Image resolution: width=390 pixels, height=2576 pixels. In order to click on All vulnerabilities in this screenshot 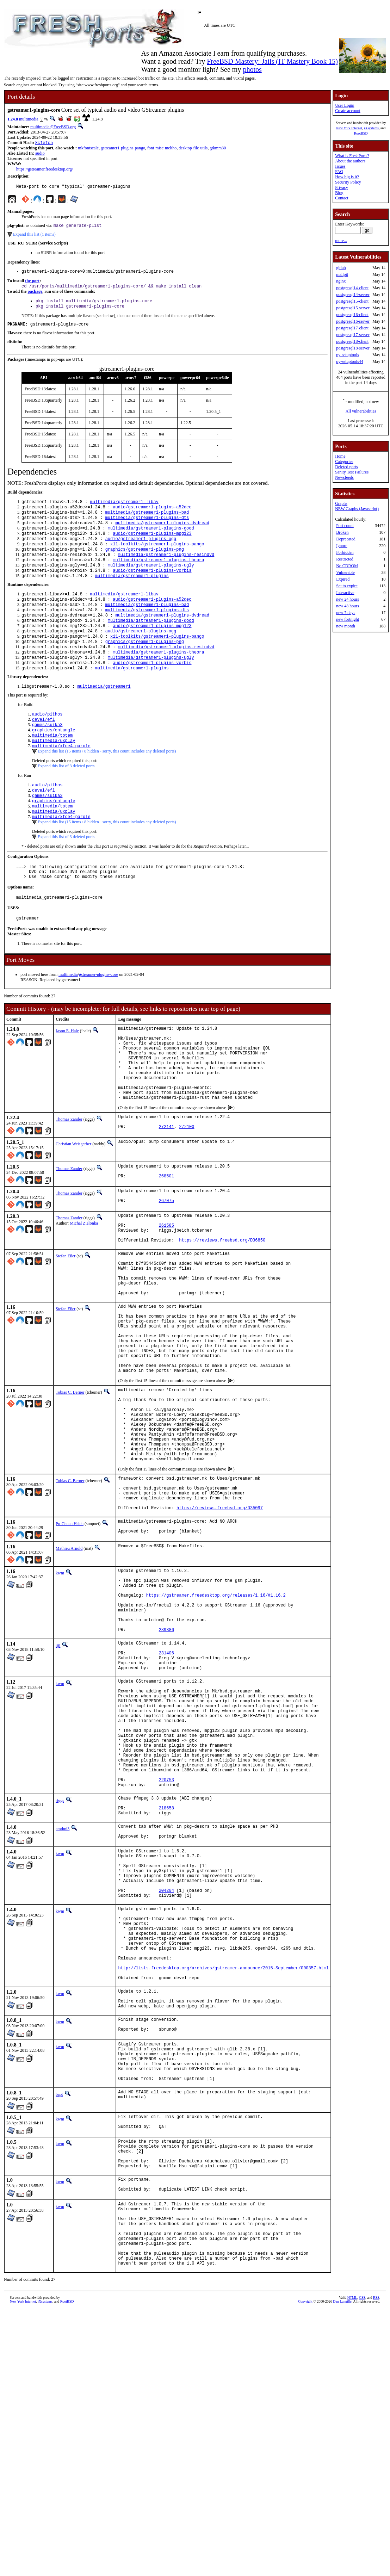, I will do `click(361, 411)`.